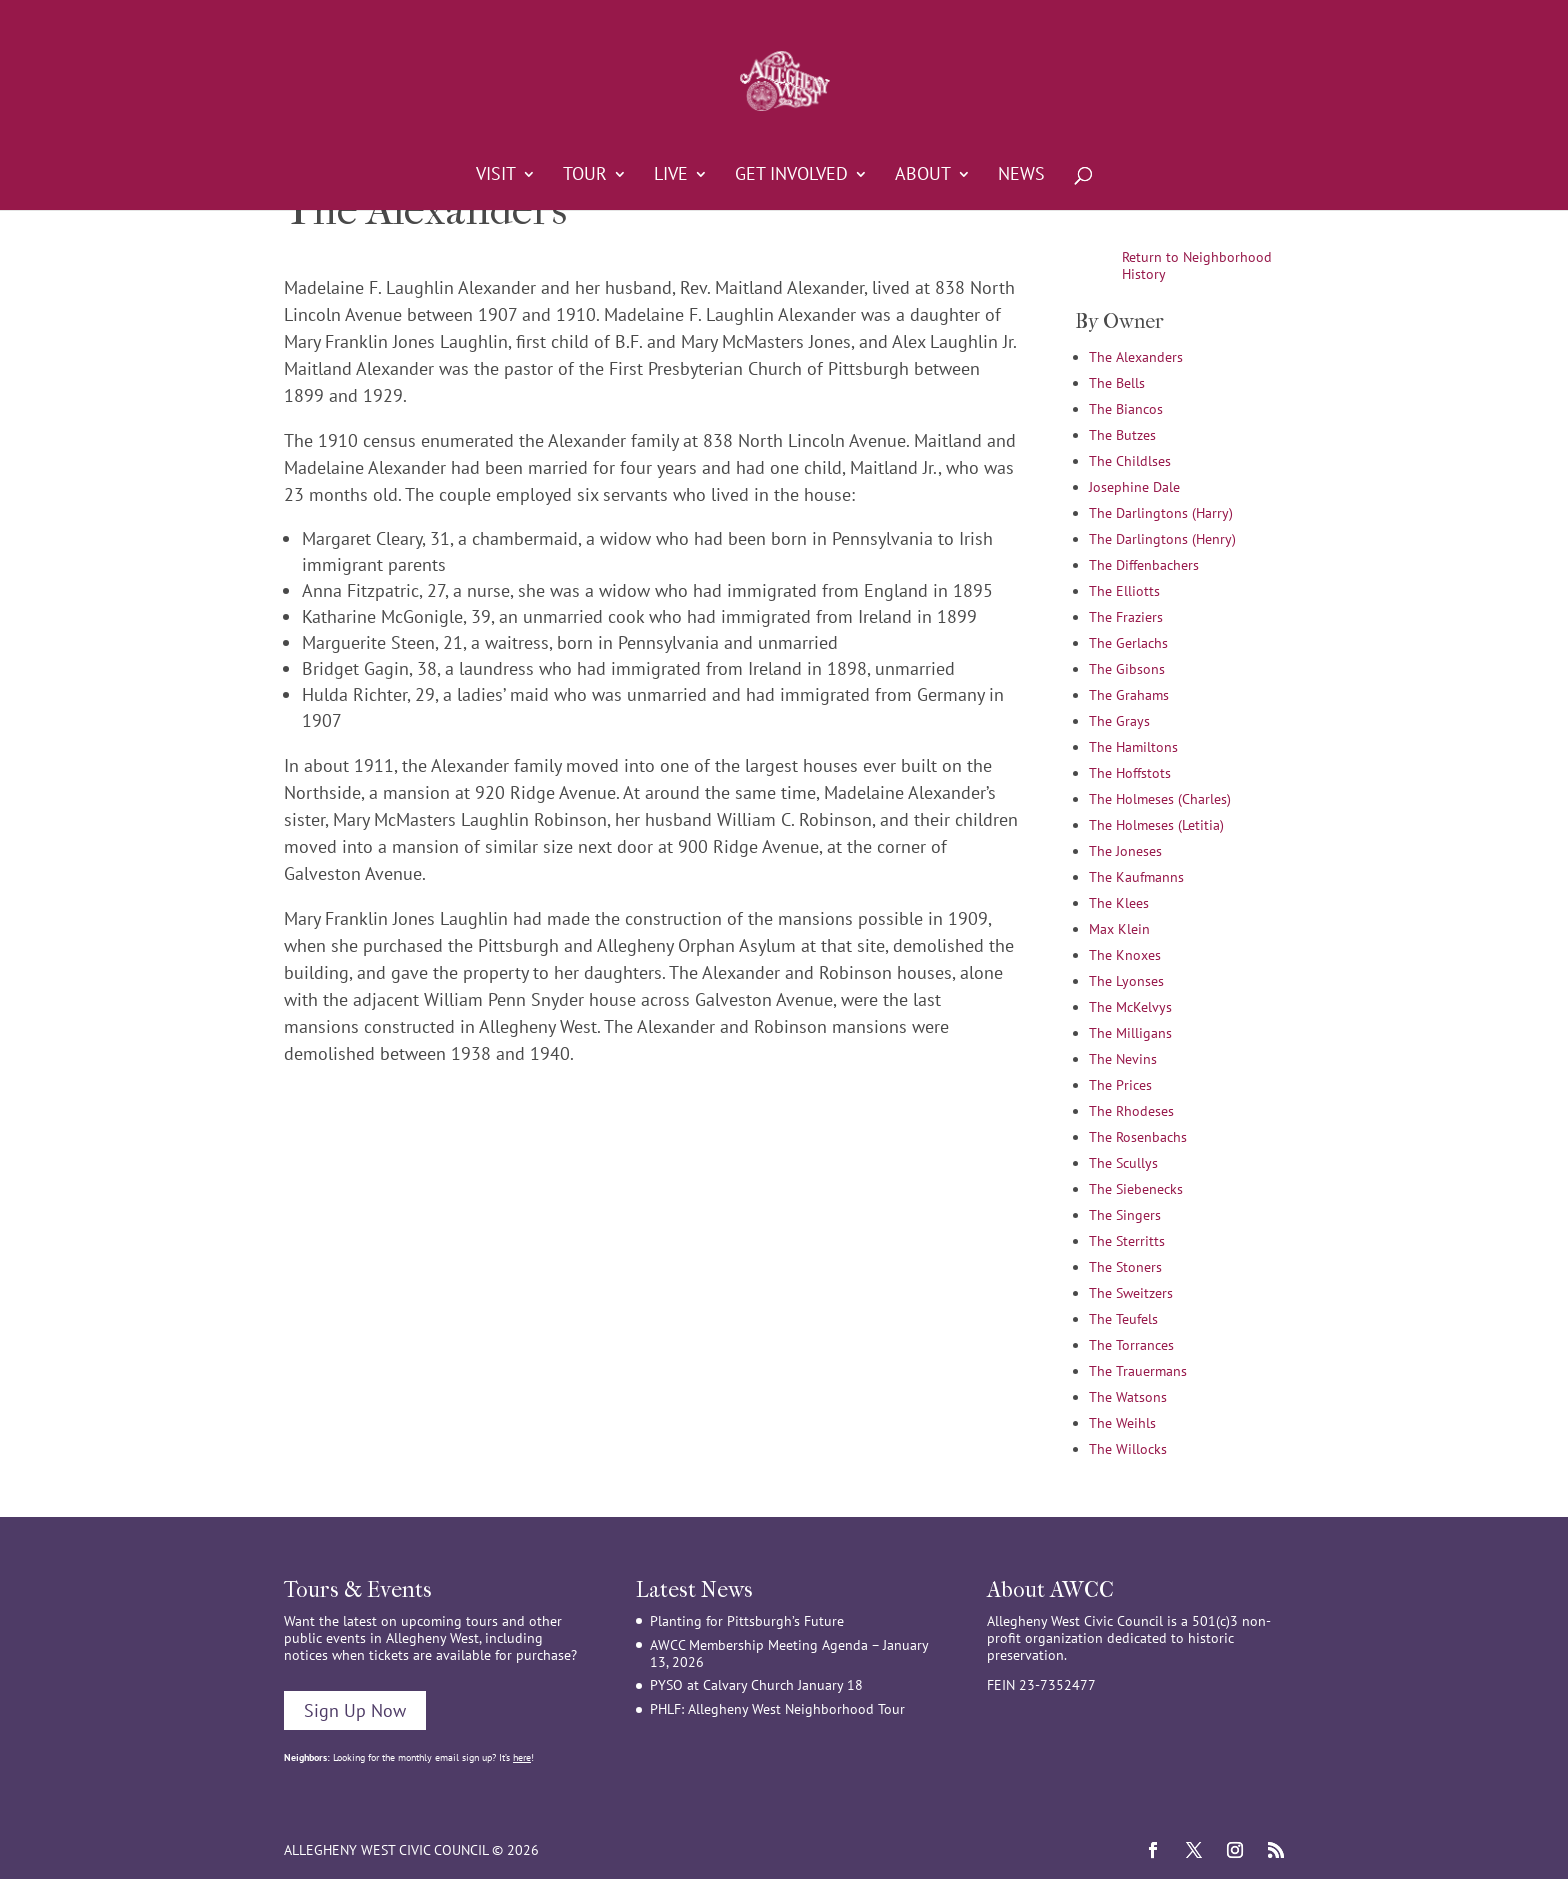  What do you see at coordinates (923, 176) in the screenshot?
I see `About` at bounding box center [923, 176].